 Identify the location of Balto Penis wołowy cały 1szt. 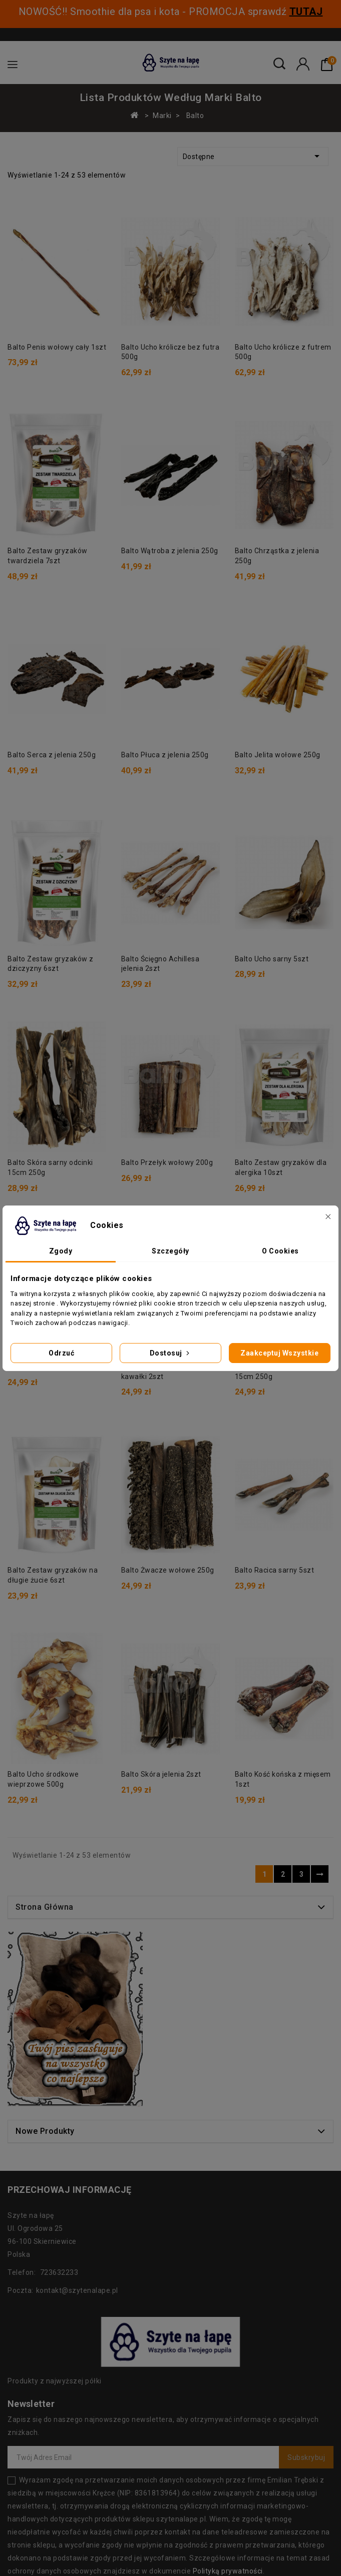
(57, 347).